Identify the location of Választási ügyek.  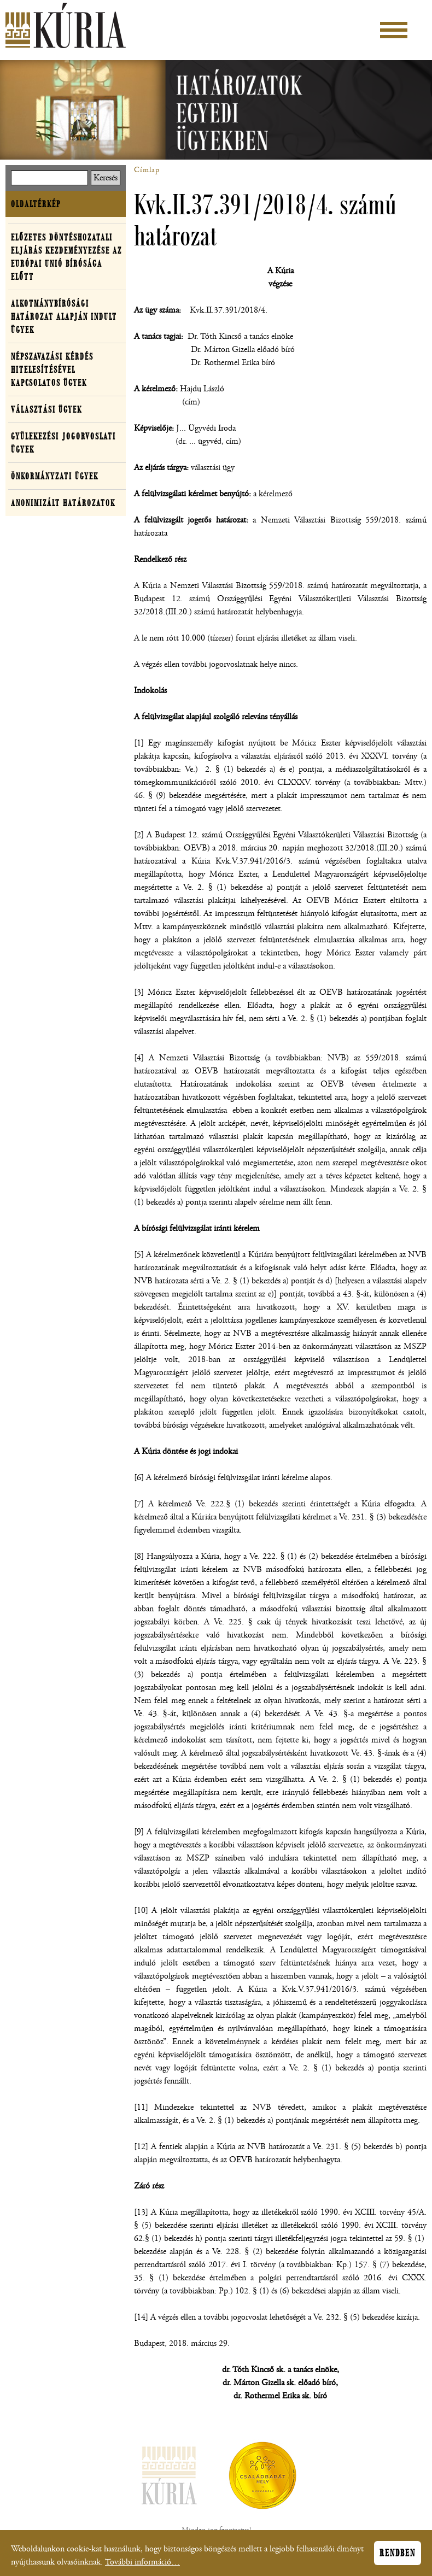
(46, 409).